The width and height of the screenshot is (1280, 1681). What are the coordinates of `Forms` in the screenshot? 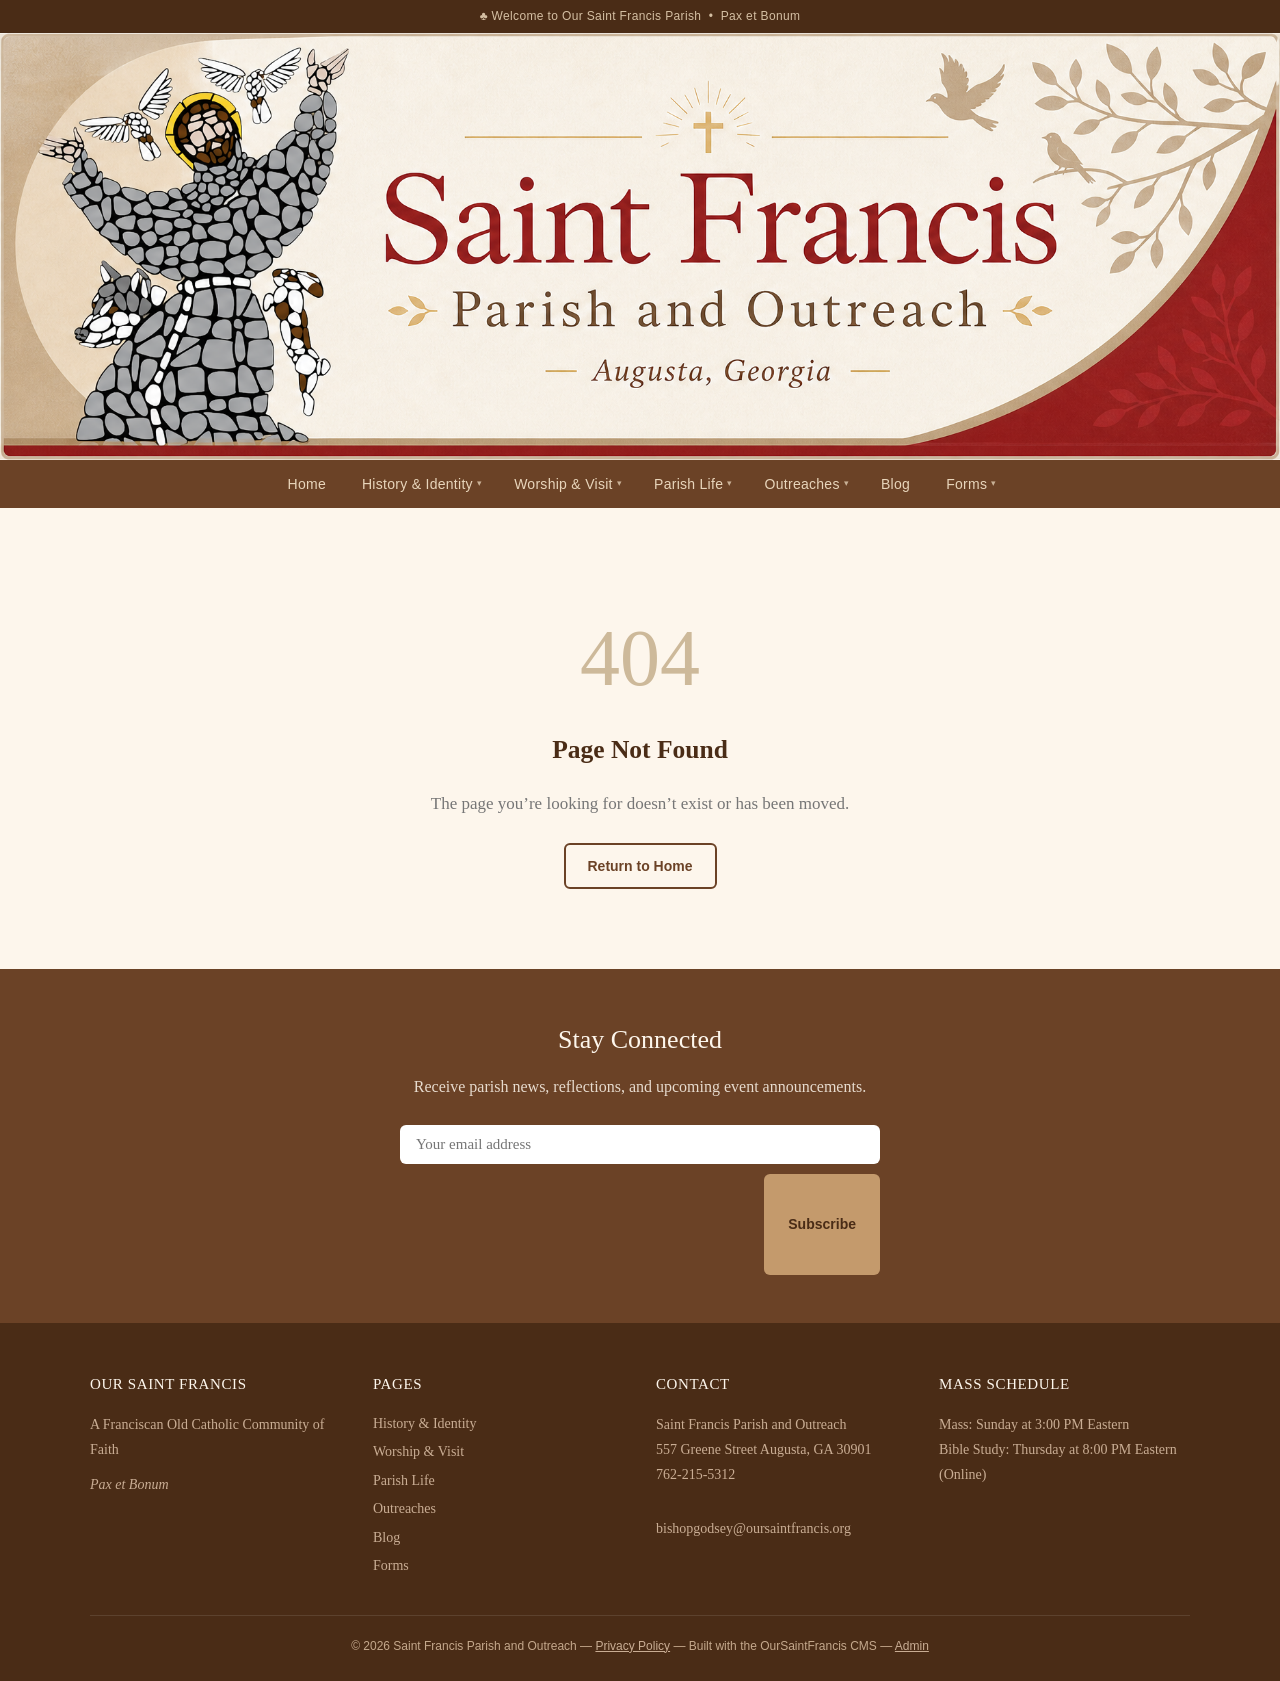 It's located at (966, 484).